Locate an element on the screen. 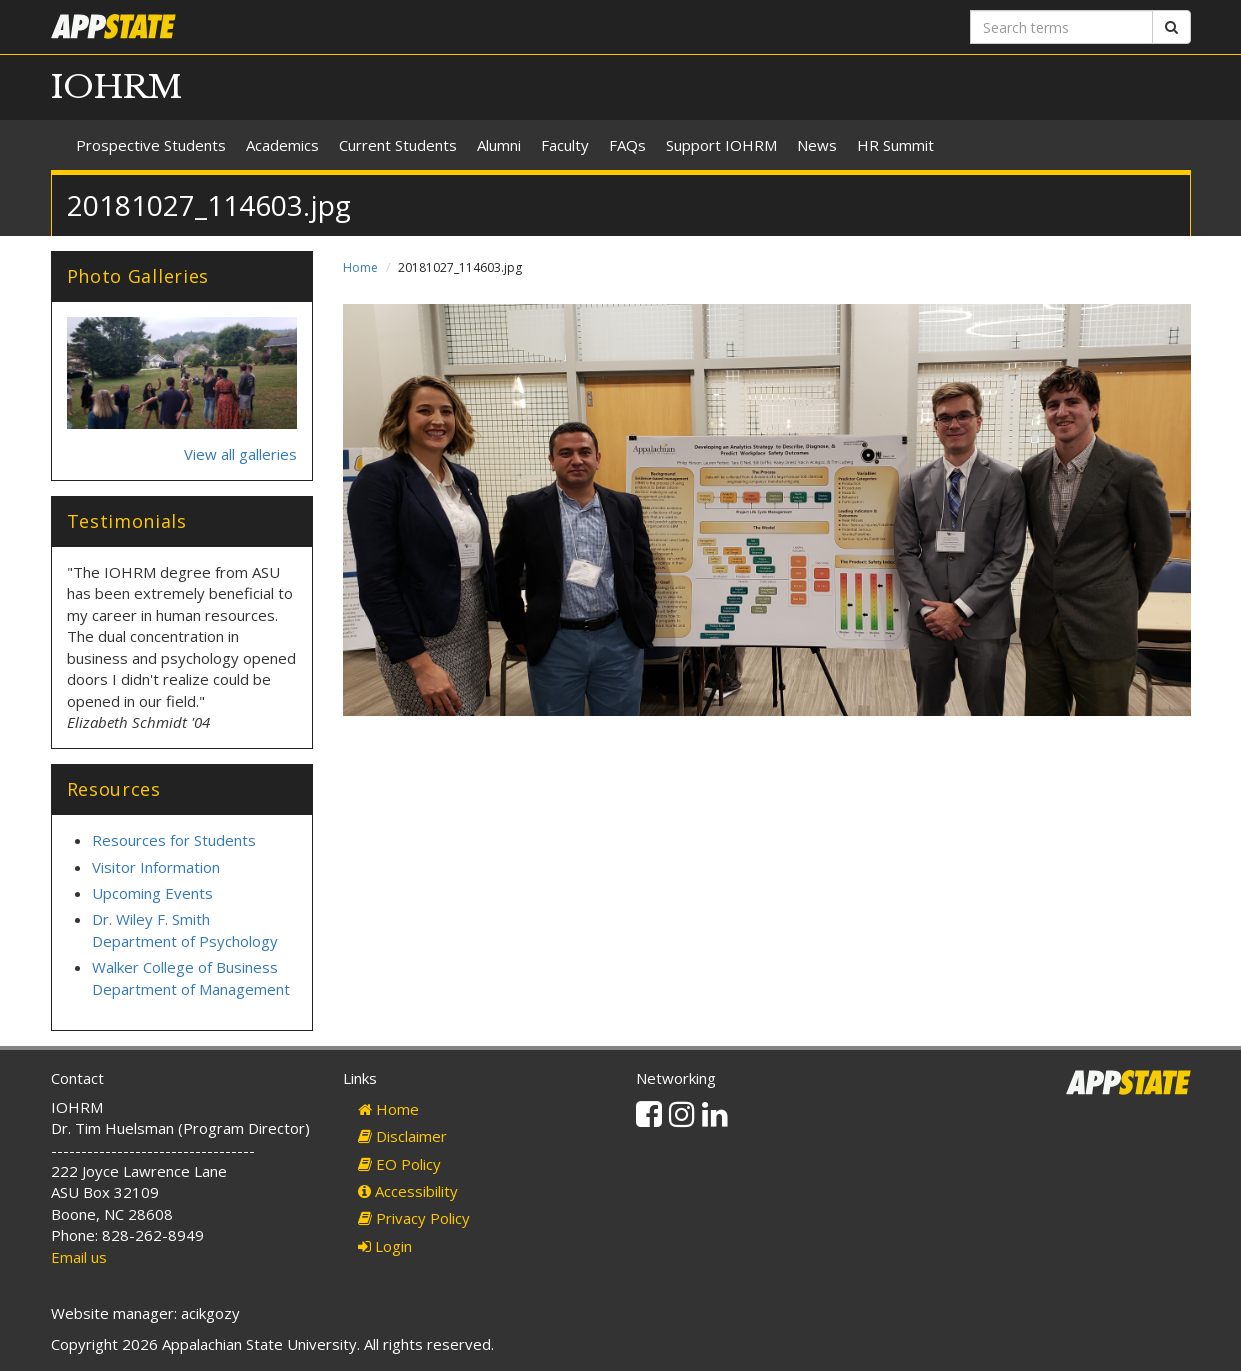 Image resolution: width=1241 pixels, height=1371 pixels. Email us is located at coordinates (79, 1257).